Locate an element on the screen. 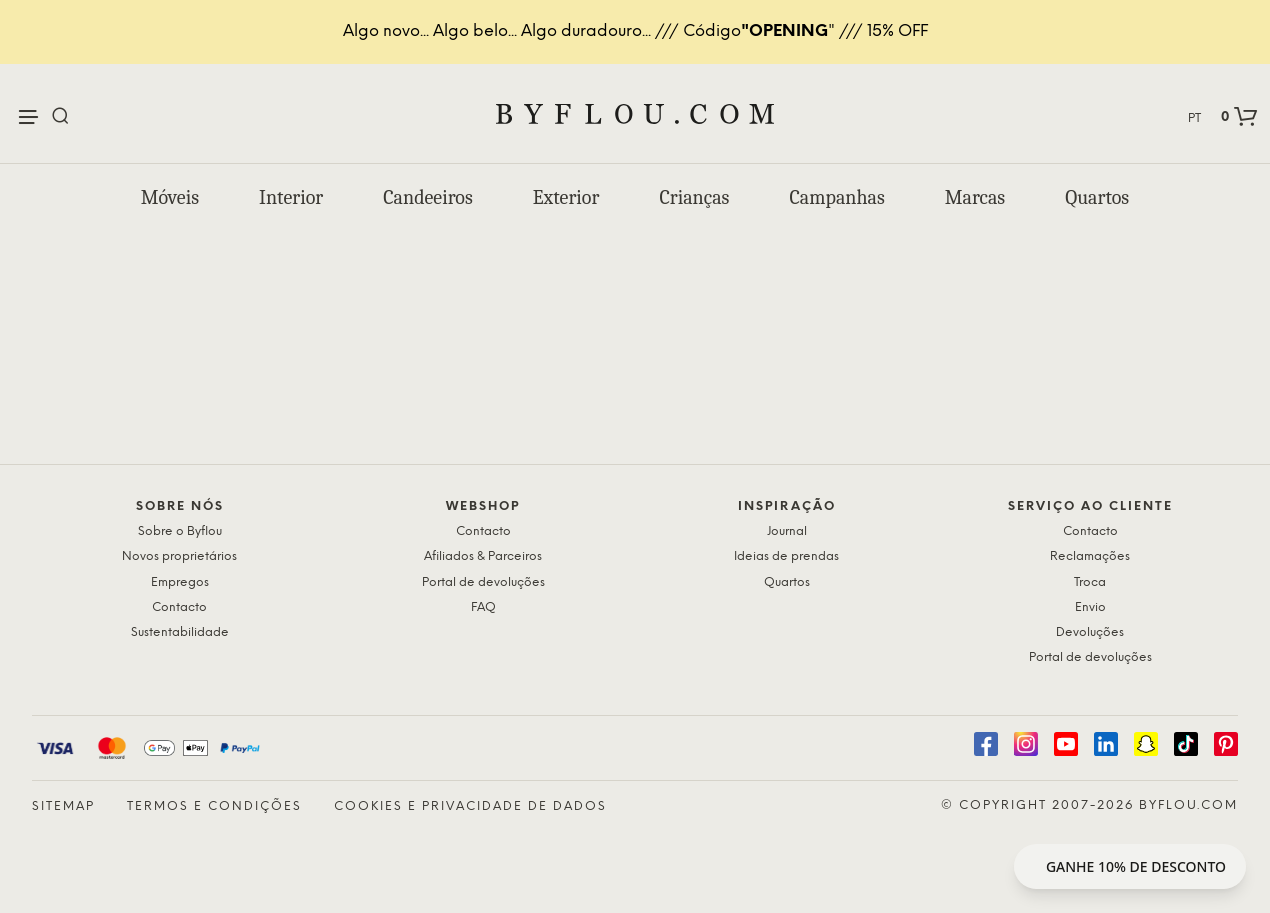  Afiliados & Parceiros is located at coordinates (483, 556).